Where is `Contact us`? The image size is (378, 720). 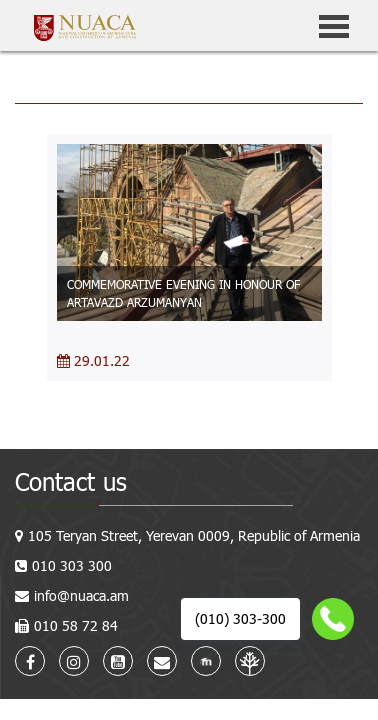
Contact us is located at coordinates (71, 481).